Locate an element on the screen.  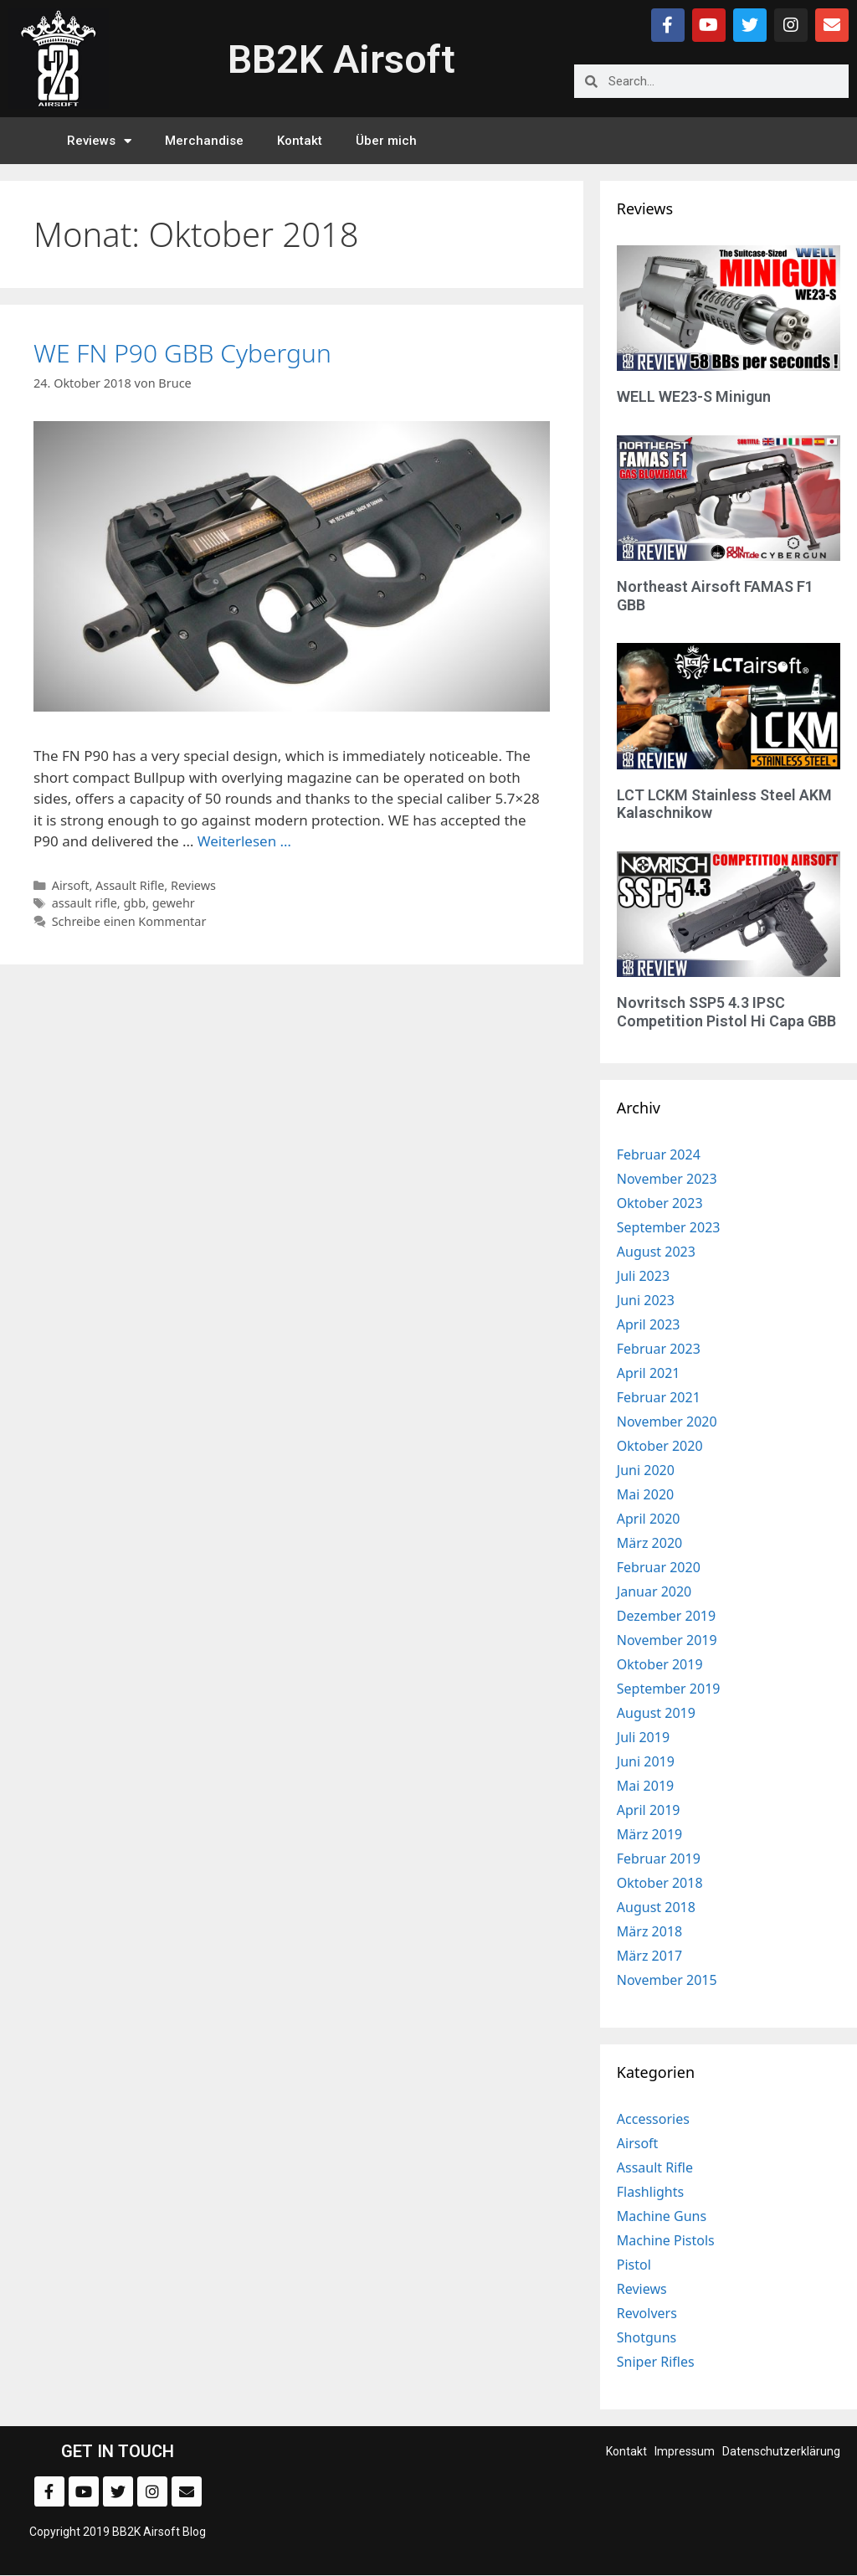
Juni 2019 is located at coordinates (646, 1761).